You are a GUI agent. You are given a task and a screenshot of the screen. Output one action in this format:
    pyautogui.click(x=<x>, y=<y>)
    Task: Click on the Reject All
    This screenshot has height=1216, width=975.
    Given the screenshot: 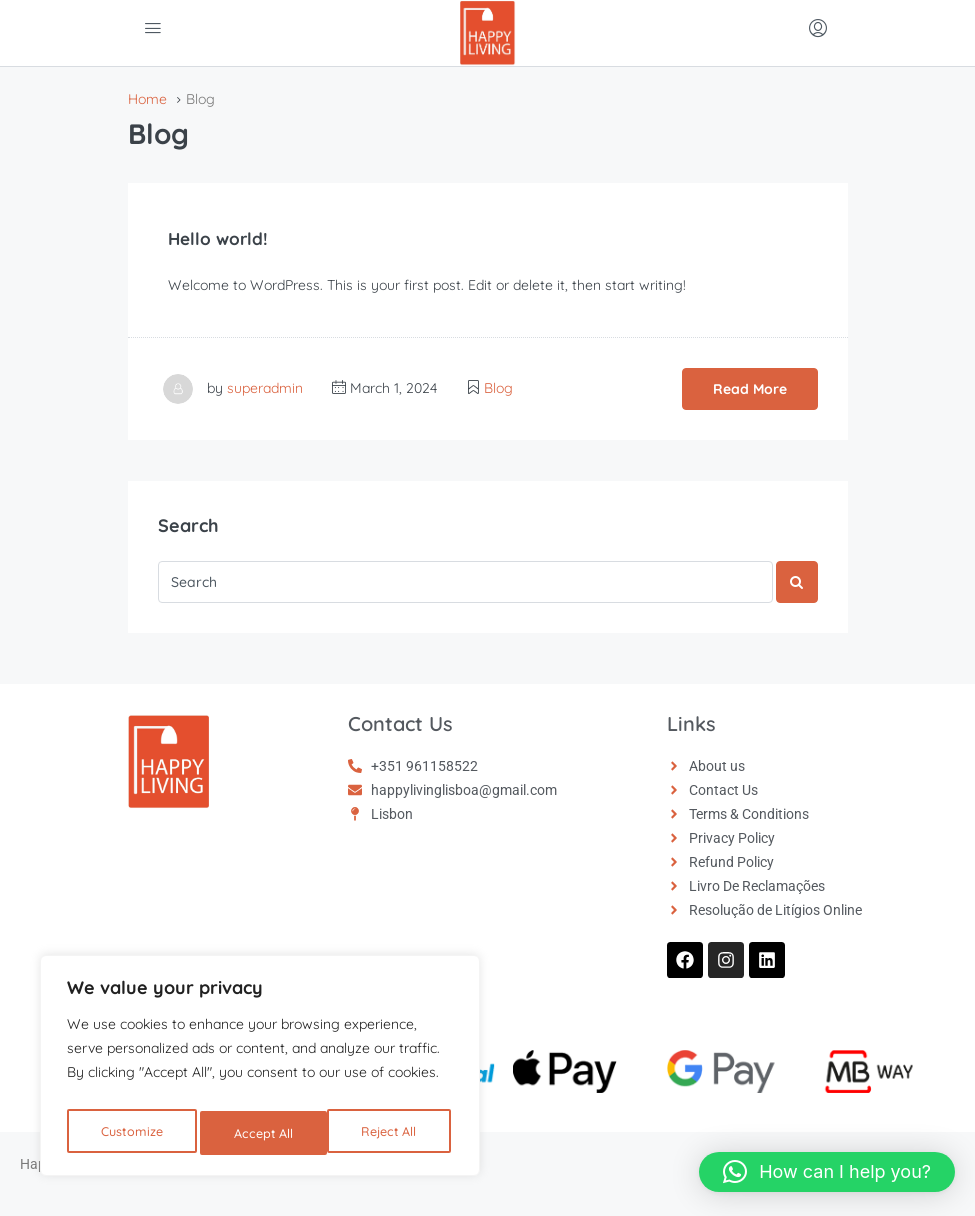 What is the action you would take?
    pyautogui.click(x=263, y=1133)
    